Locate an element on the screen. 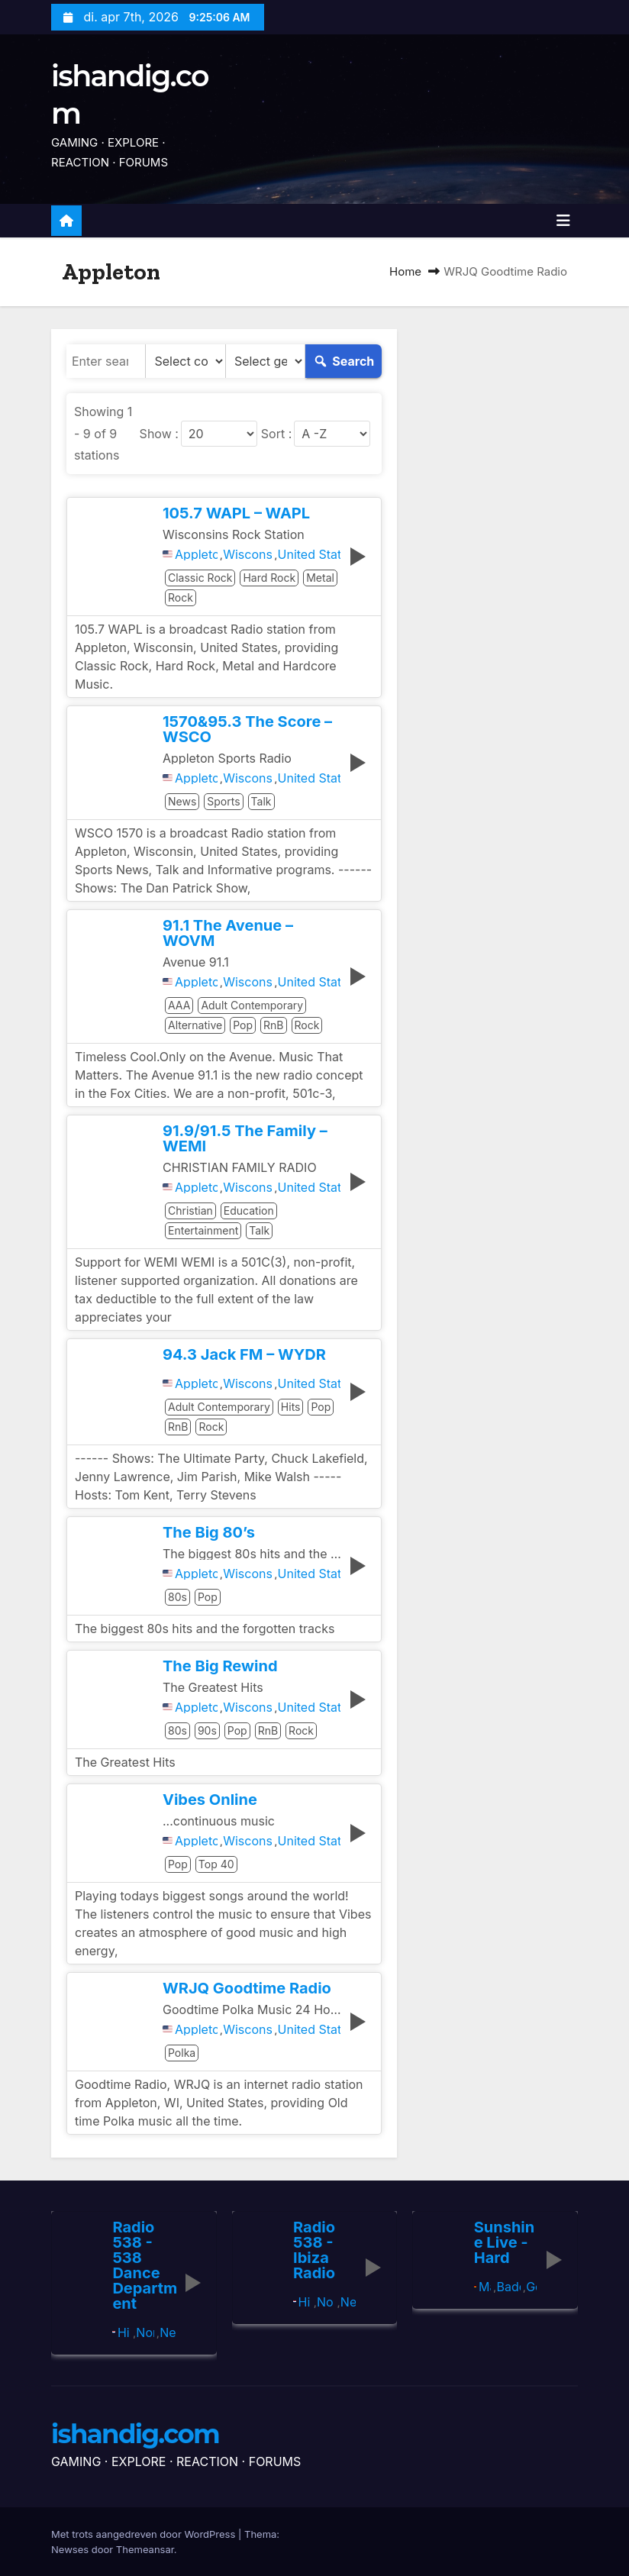  AAA is located at coordinates (179, 1005).